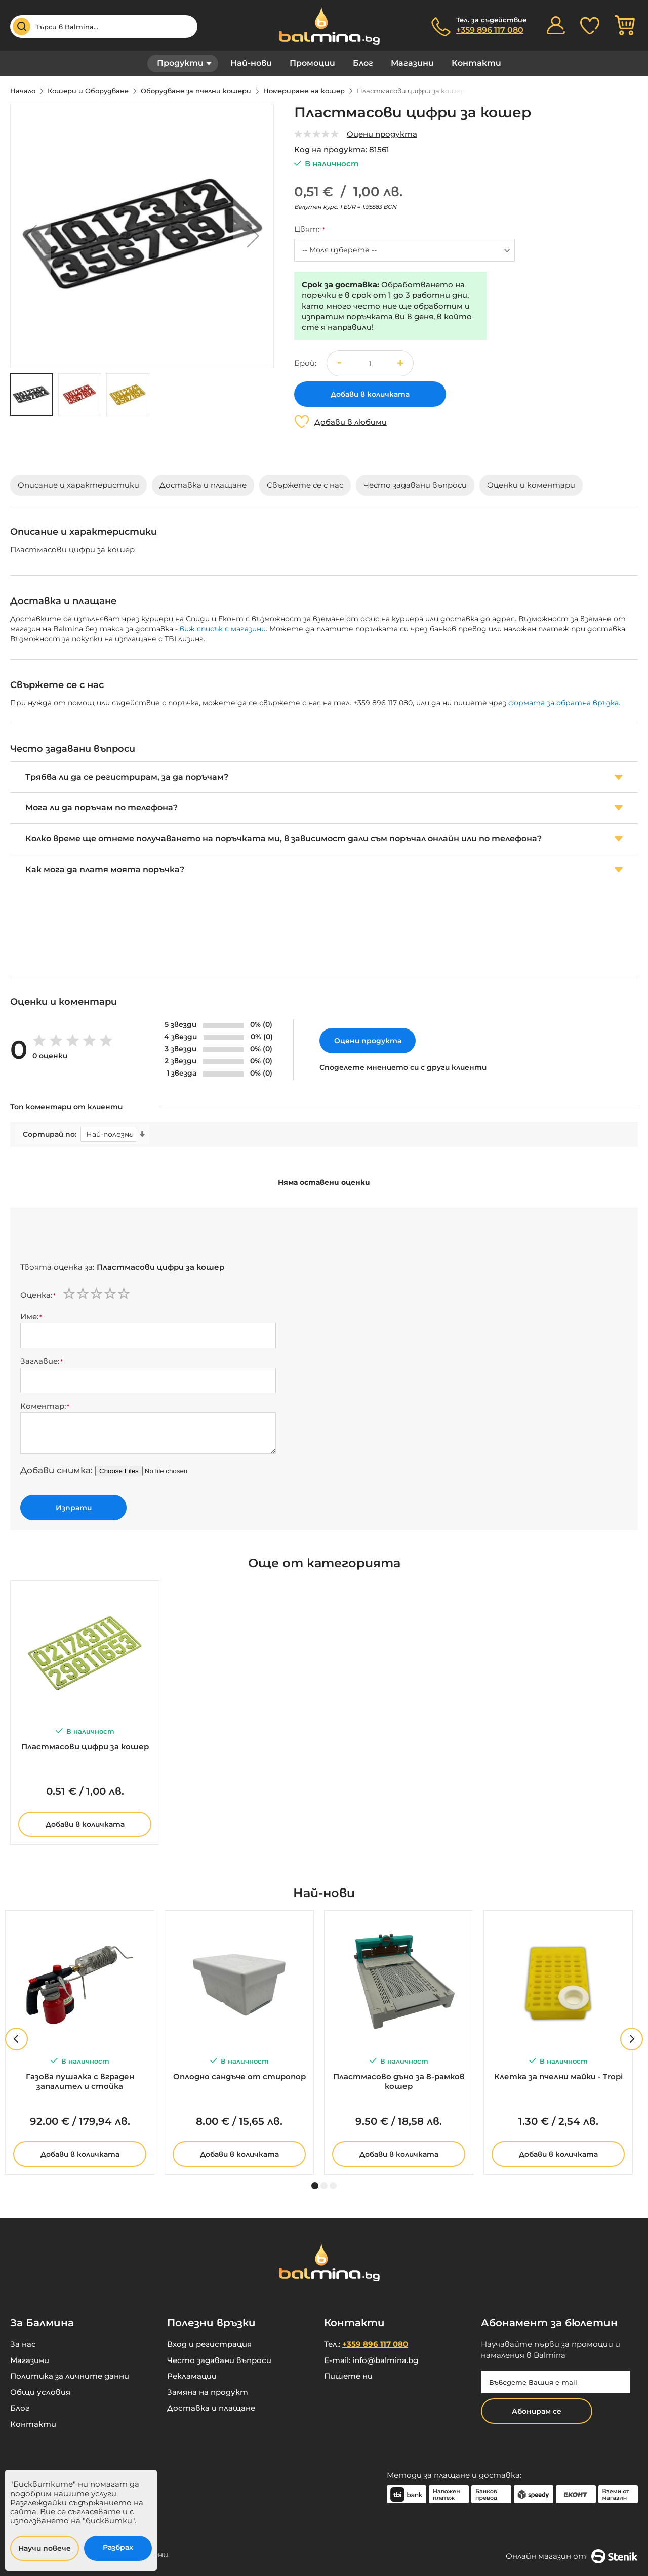  What do you see at coordinates (412, 63) in the screenshot?
I see `Магазини` at bounding box center [412, 63].